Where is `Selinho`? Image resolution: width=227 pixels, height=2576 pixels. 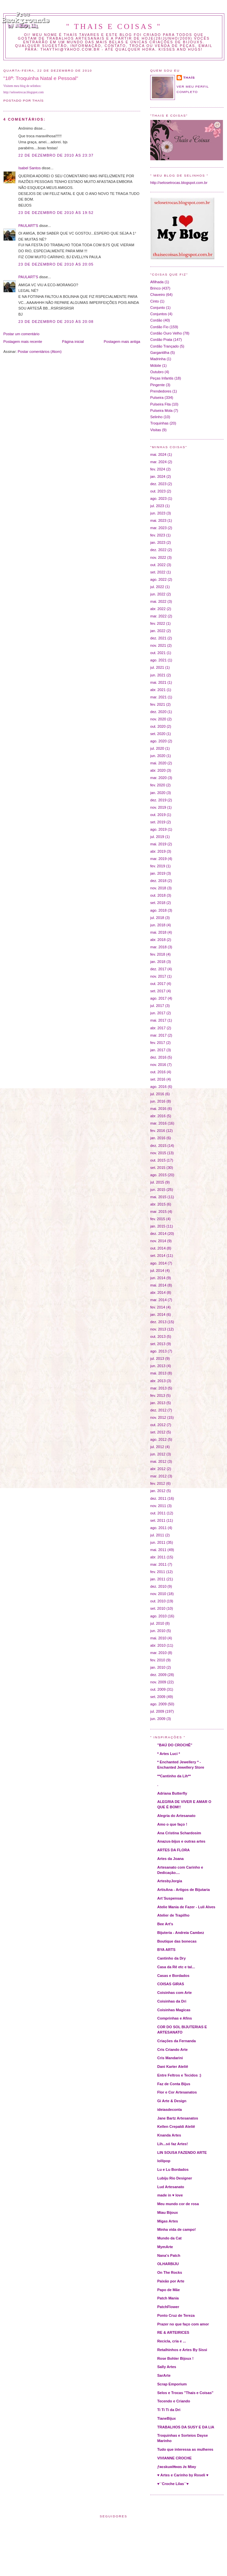 Selinho is located at coordinates (156, 417).